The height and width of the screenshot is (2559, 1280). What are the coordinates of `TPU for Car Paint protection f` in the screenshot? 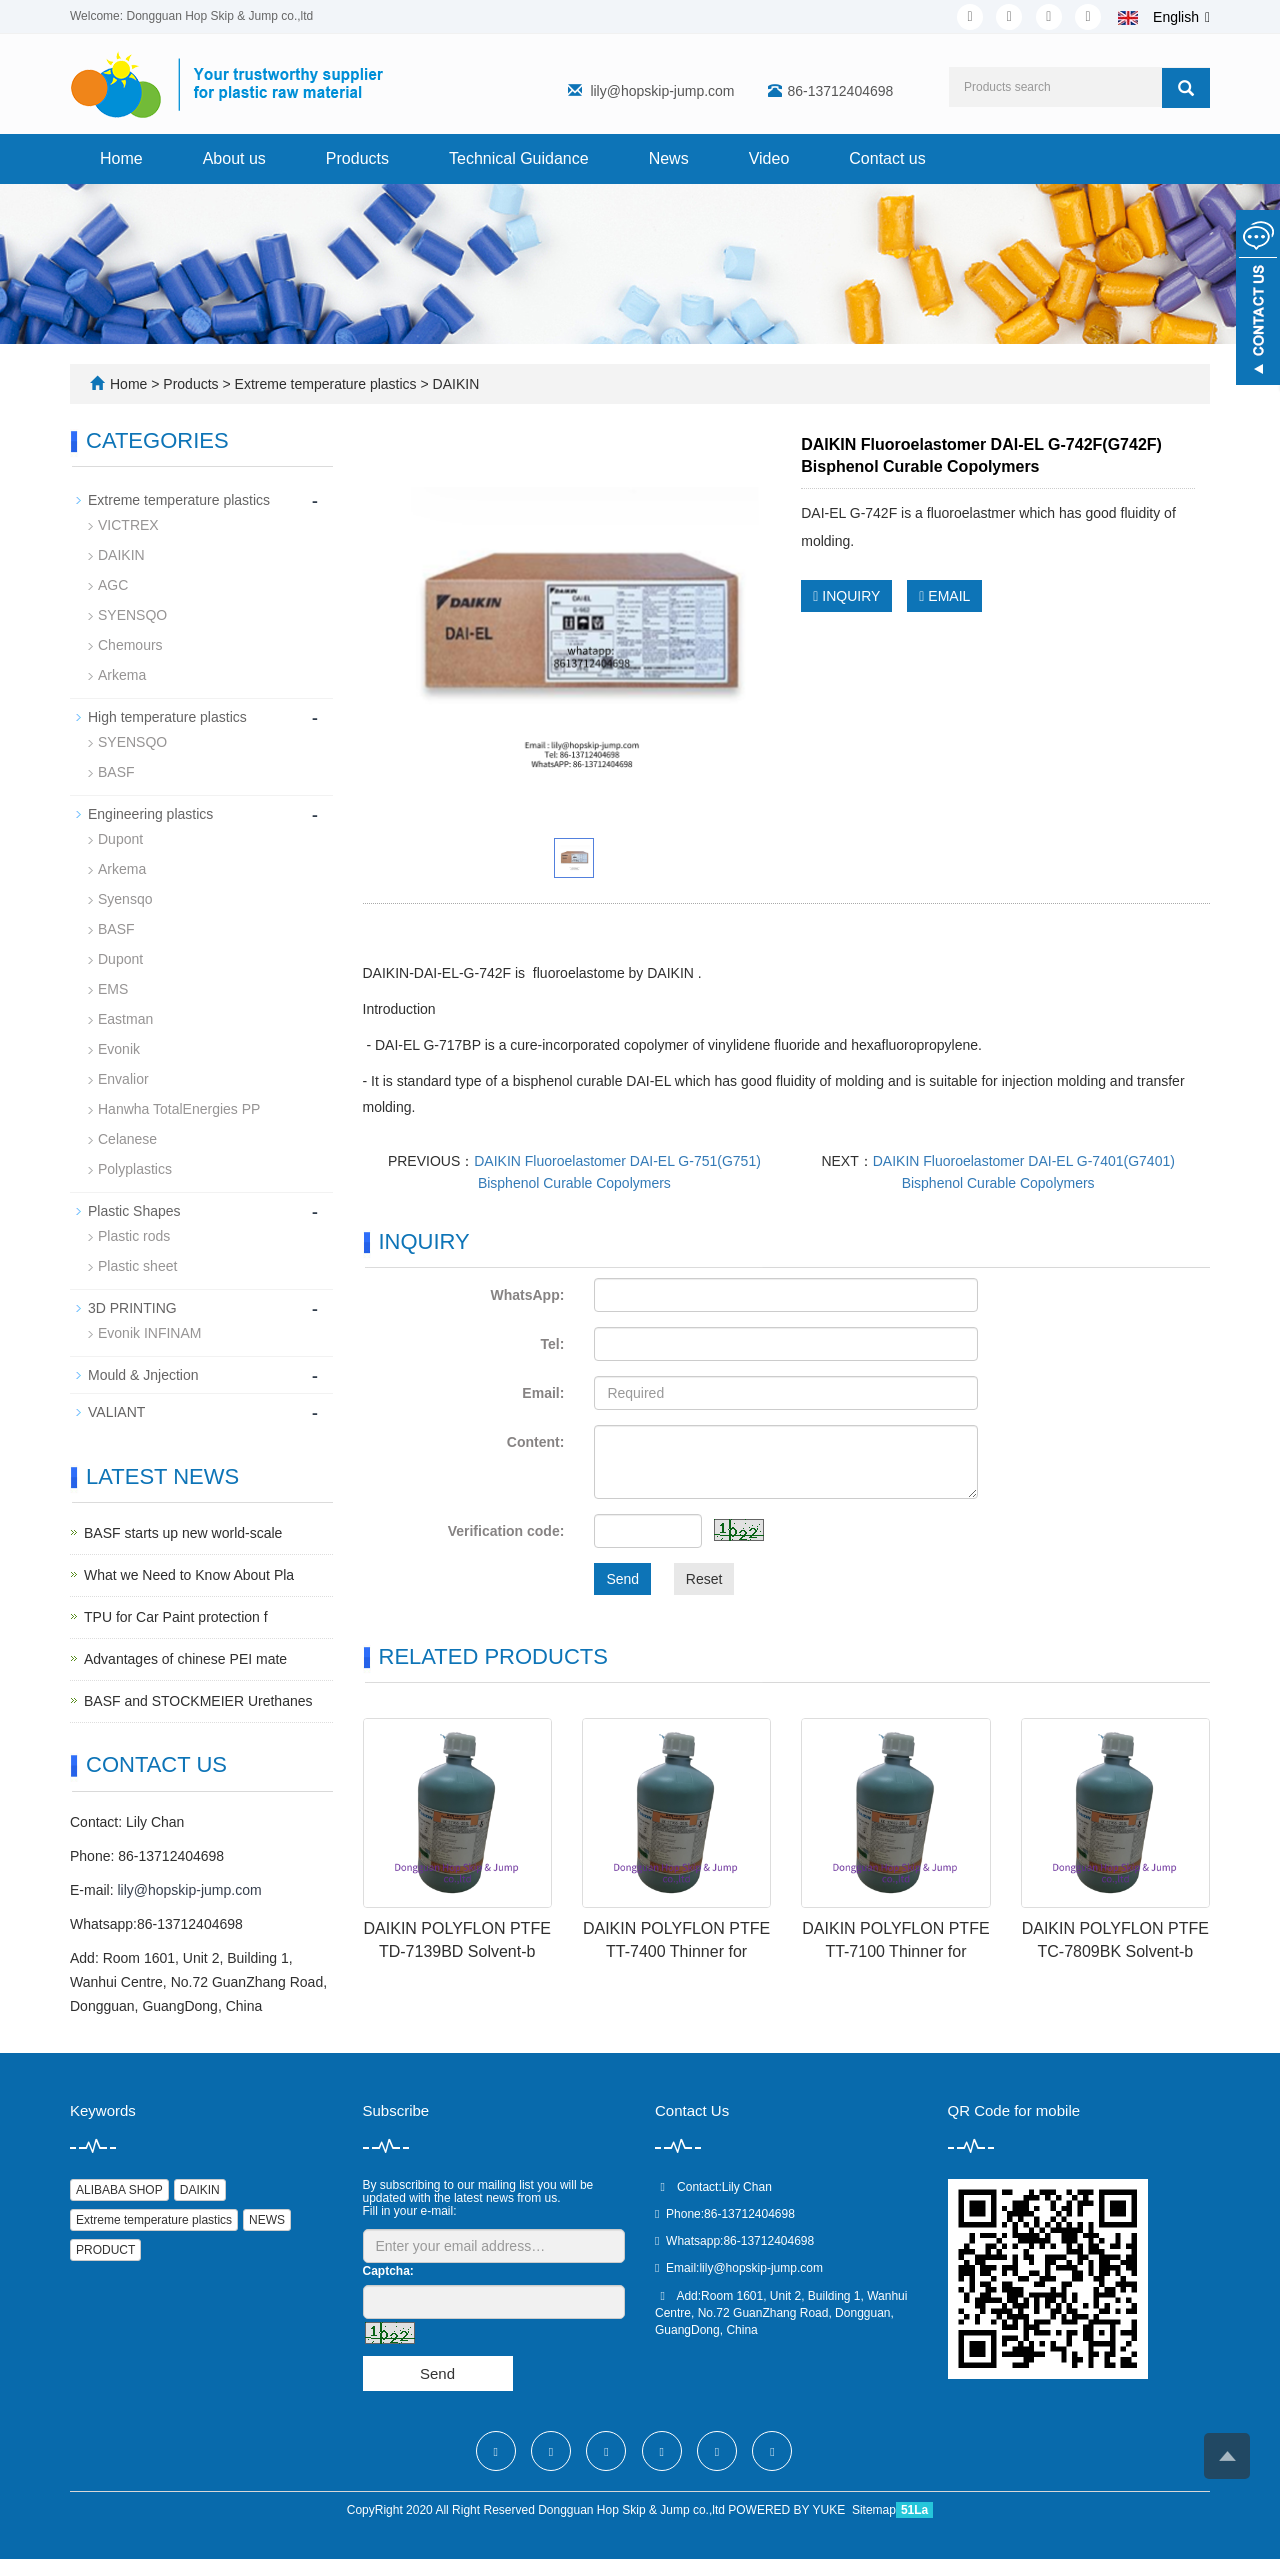 It's located at (176, 1617).